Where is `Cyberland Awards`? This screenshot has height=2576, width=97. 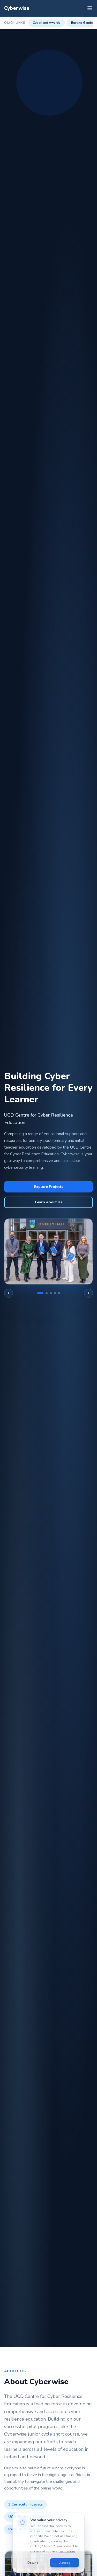 Cyberland Awards is located at coordinates (46, 23).